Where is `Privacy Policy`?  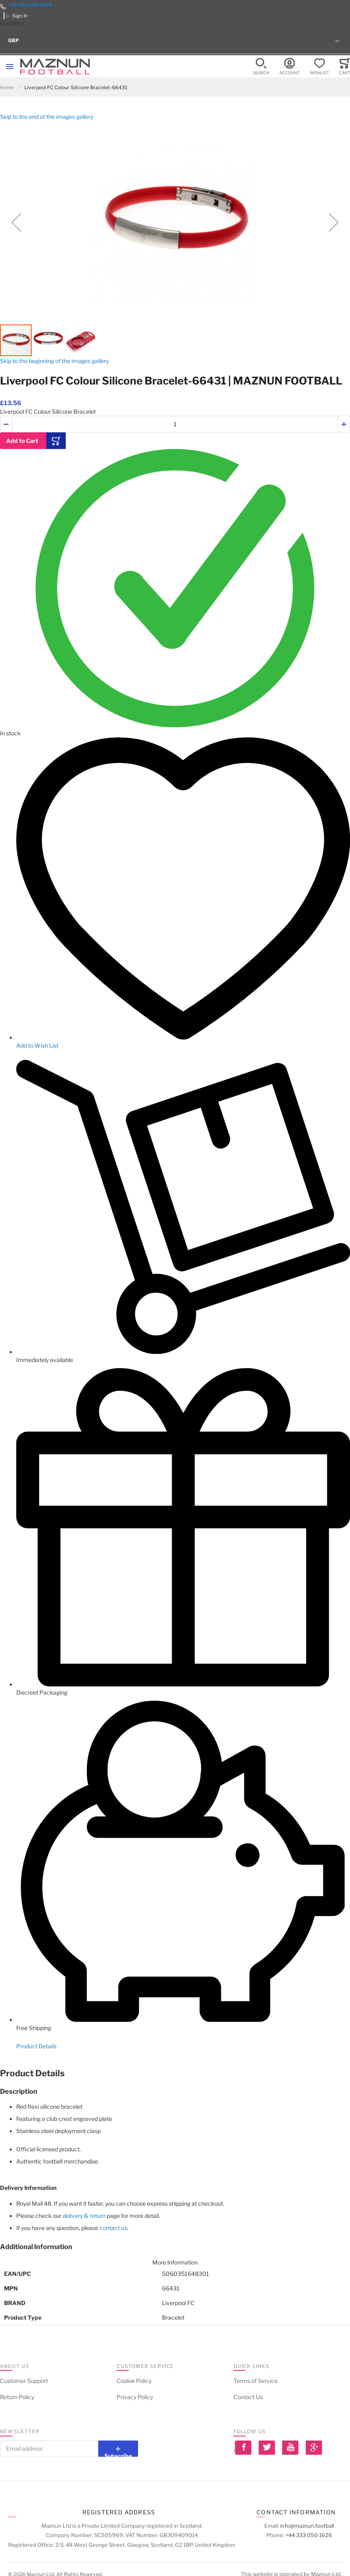
Privacy Policy is located at coordinates (135, 2396).